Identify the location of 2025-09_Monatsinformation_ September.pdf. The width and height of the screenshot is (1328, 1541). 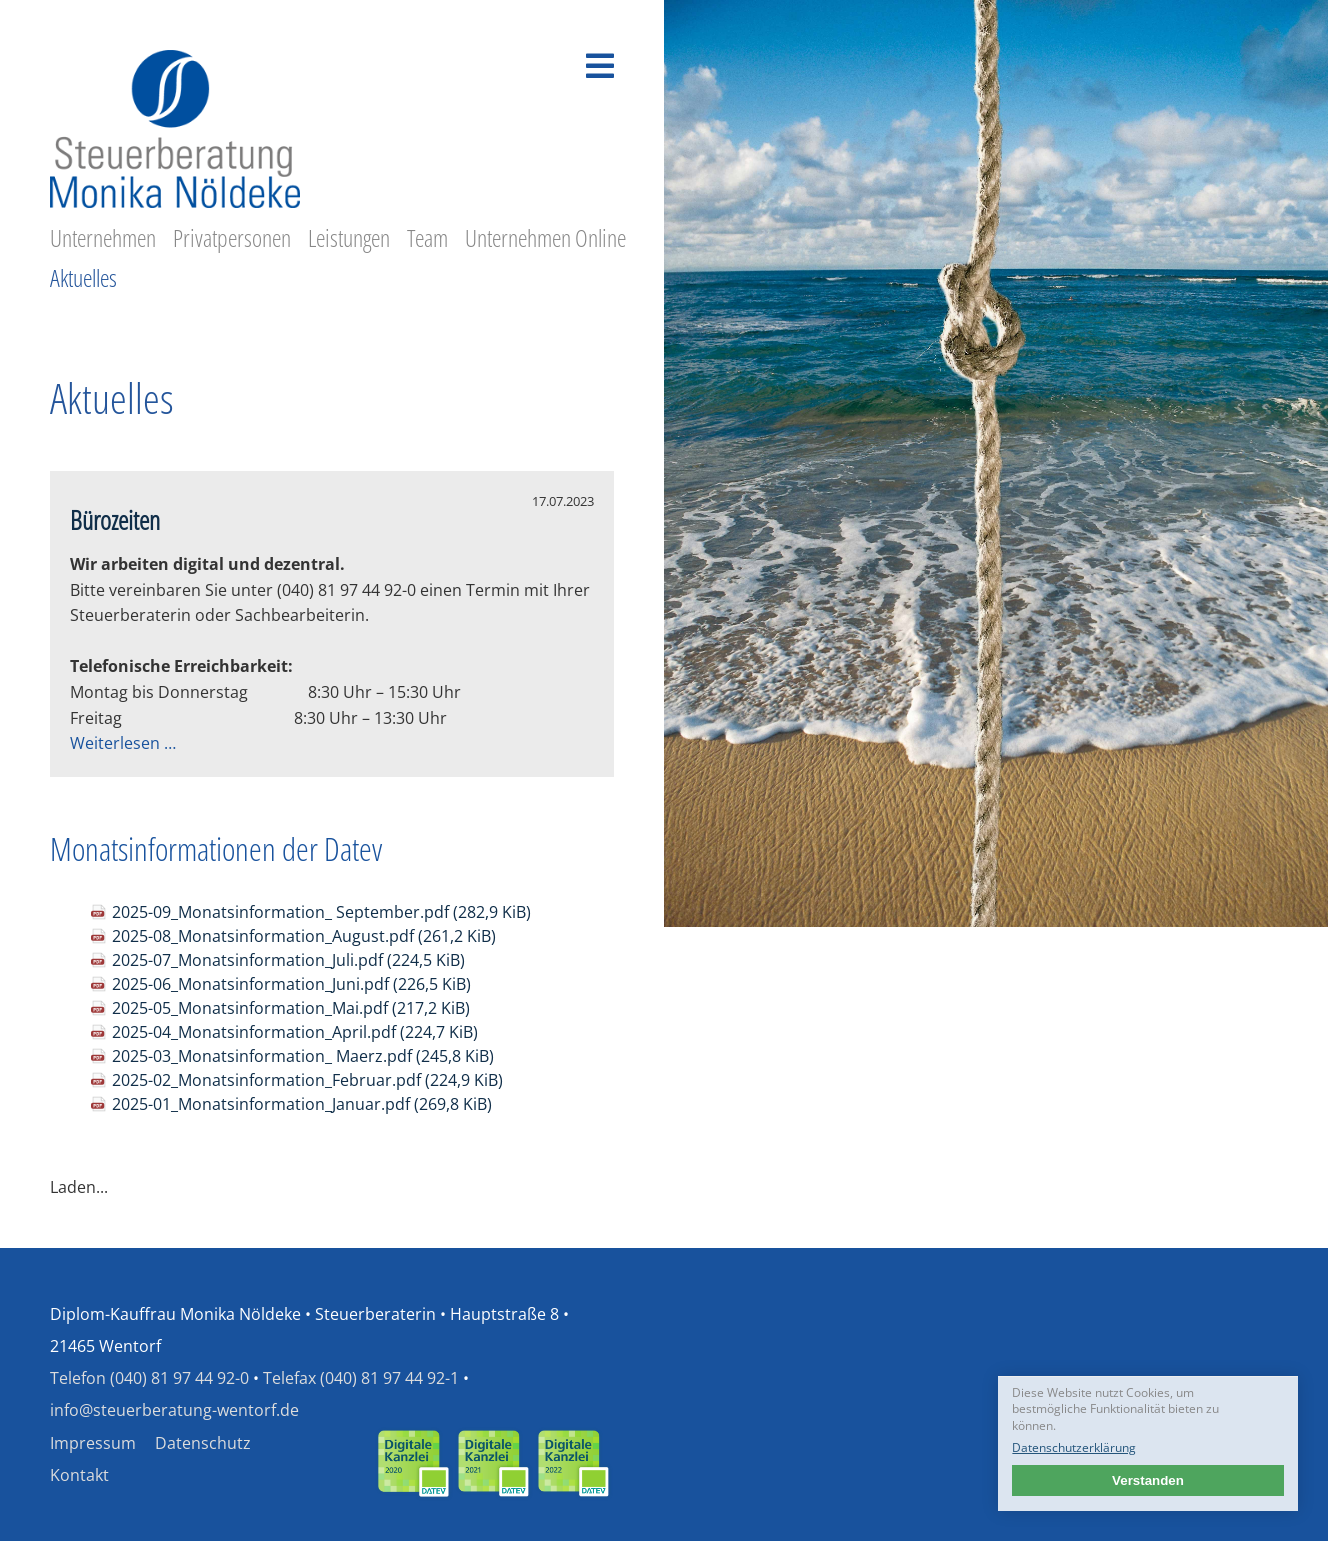
(321, 912).